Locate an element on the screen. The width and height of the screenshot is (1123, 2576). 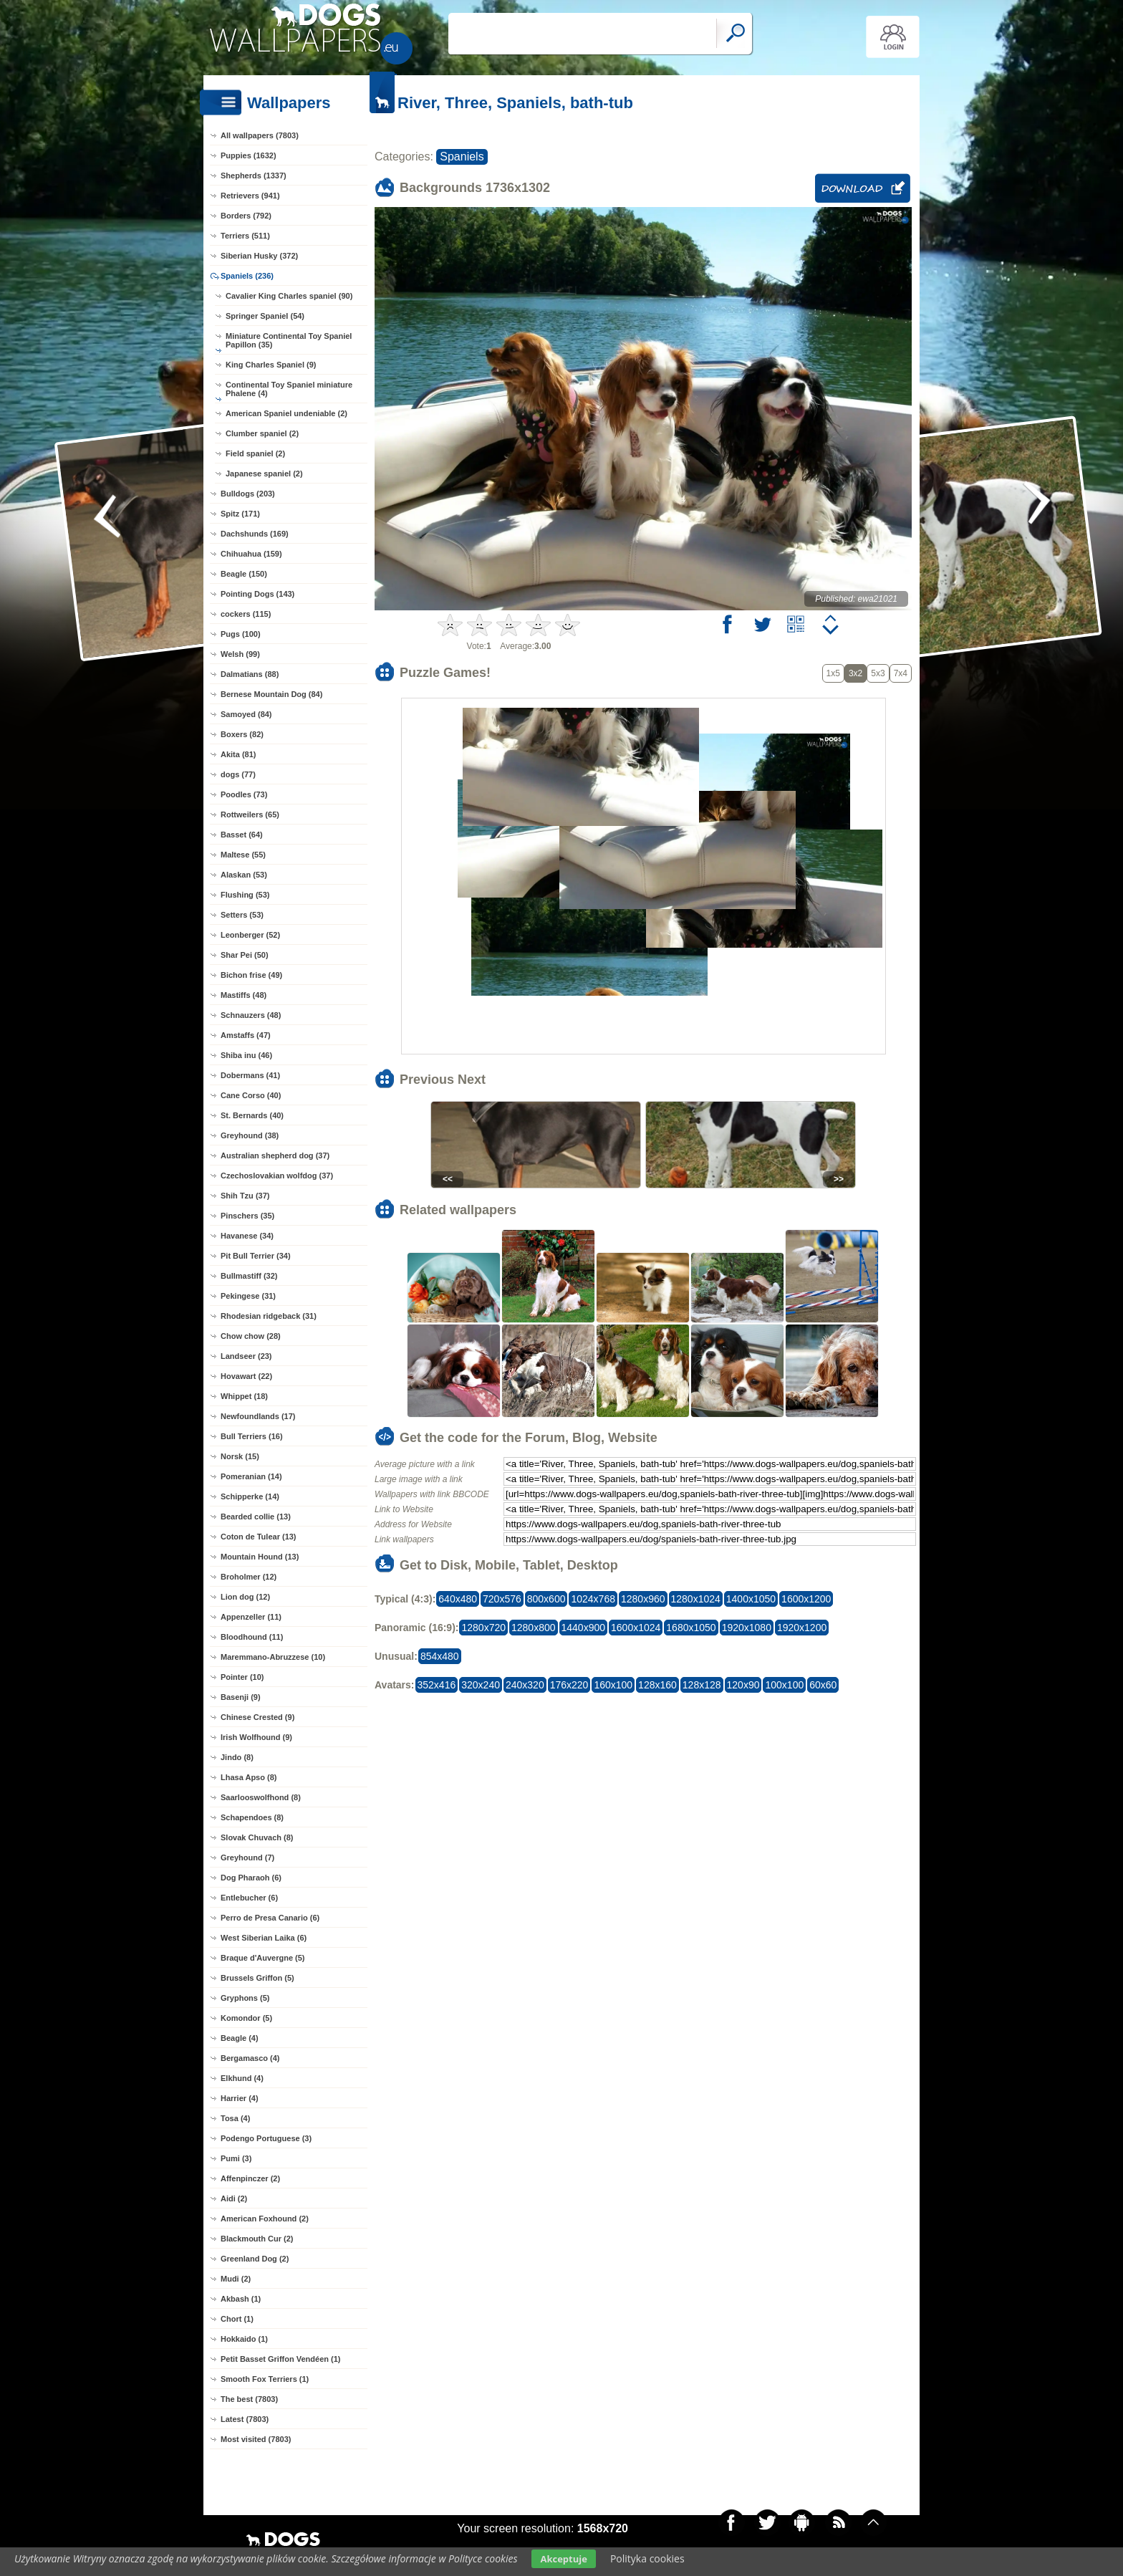
Akita (81) is located at coordinates (238, 754).